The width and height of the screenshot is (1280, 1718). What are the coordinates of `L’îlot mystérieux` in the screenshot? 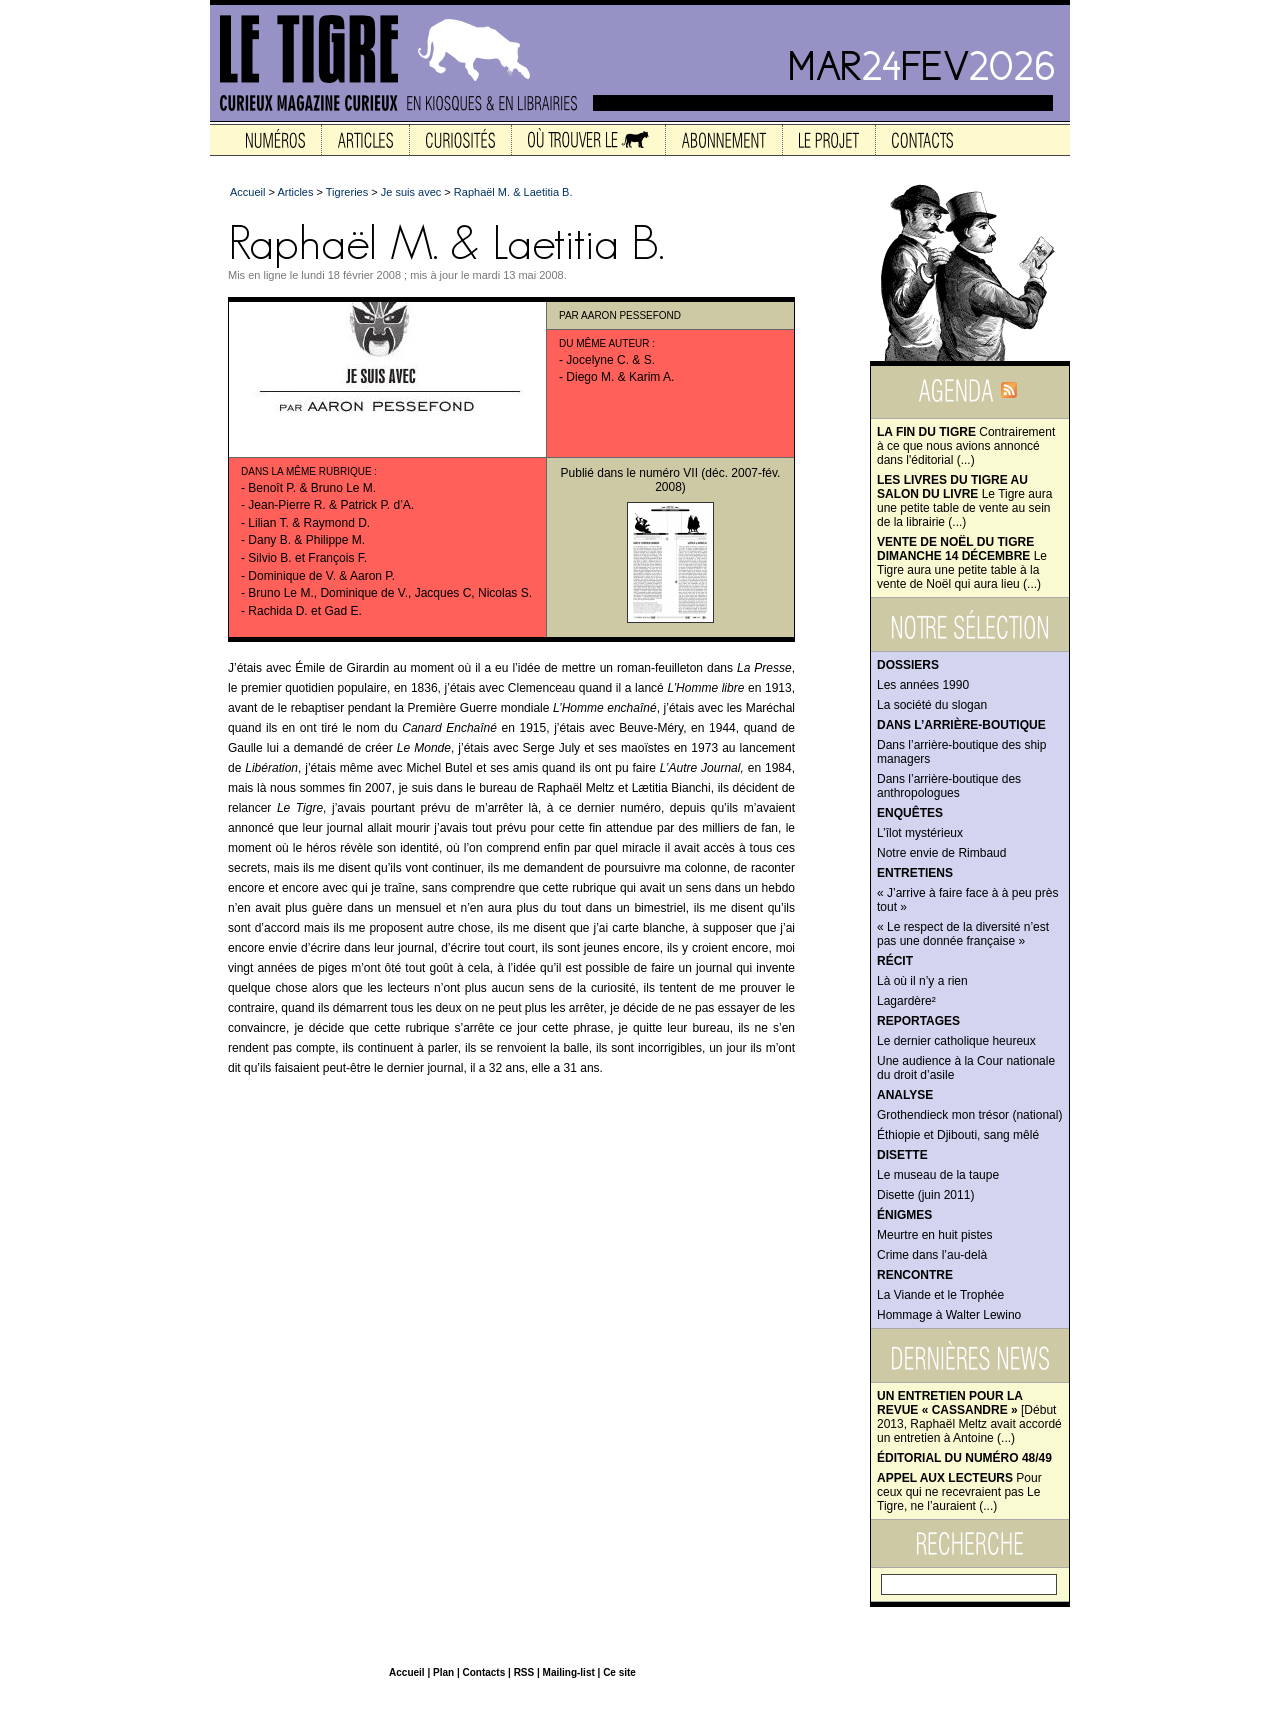 It's located at (920, 833).